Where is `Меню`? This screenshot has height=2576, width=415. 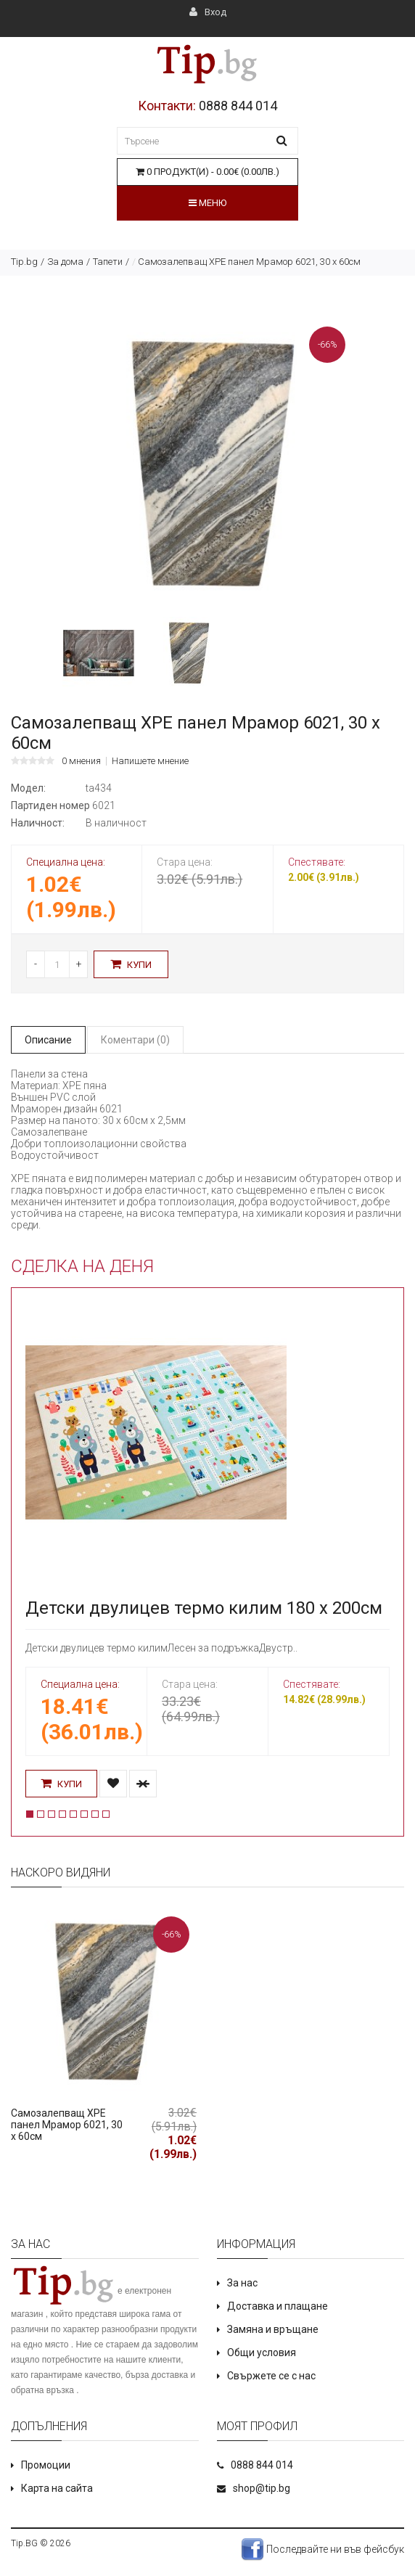
Меню is located at coordinates (207, 202).